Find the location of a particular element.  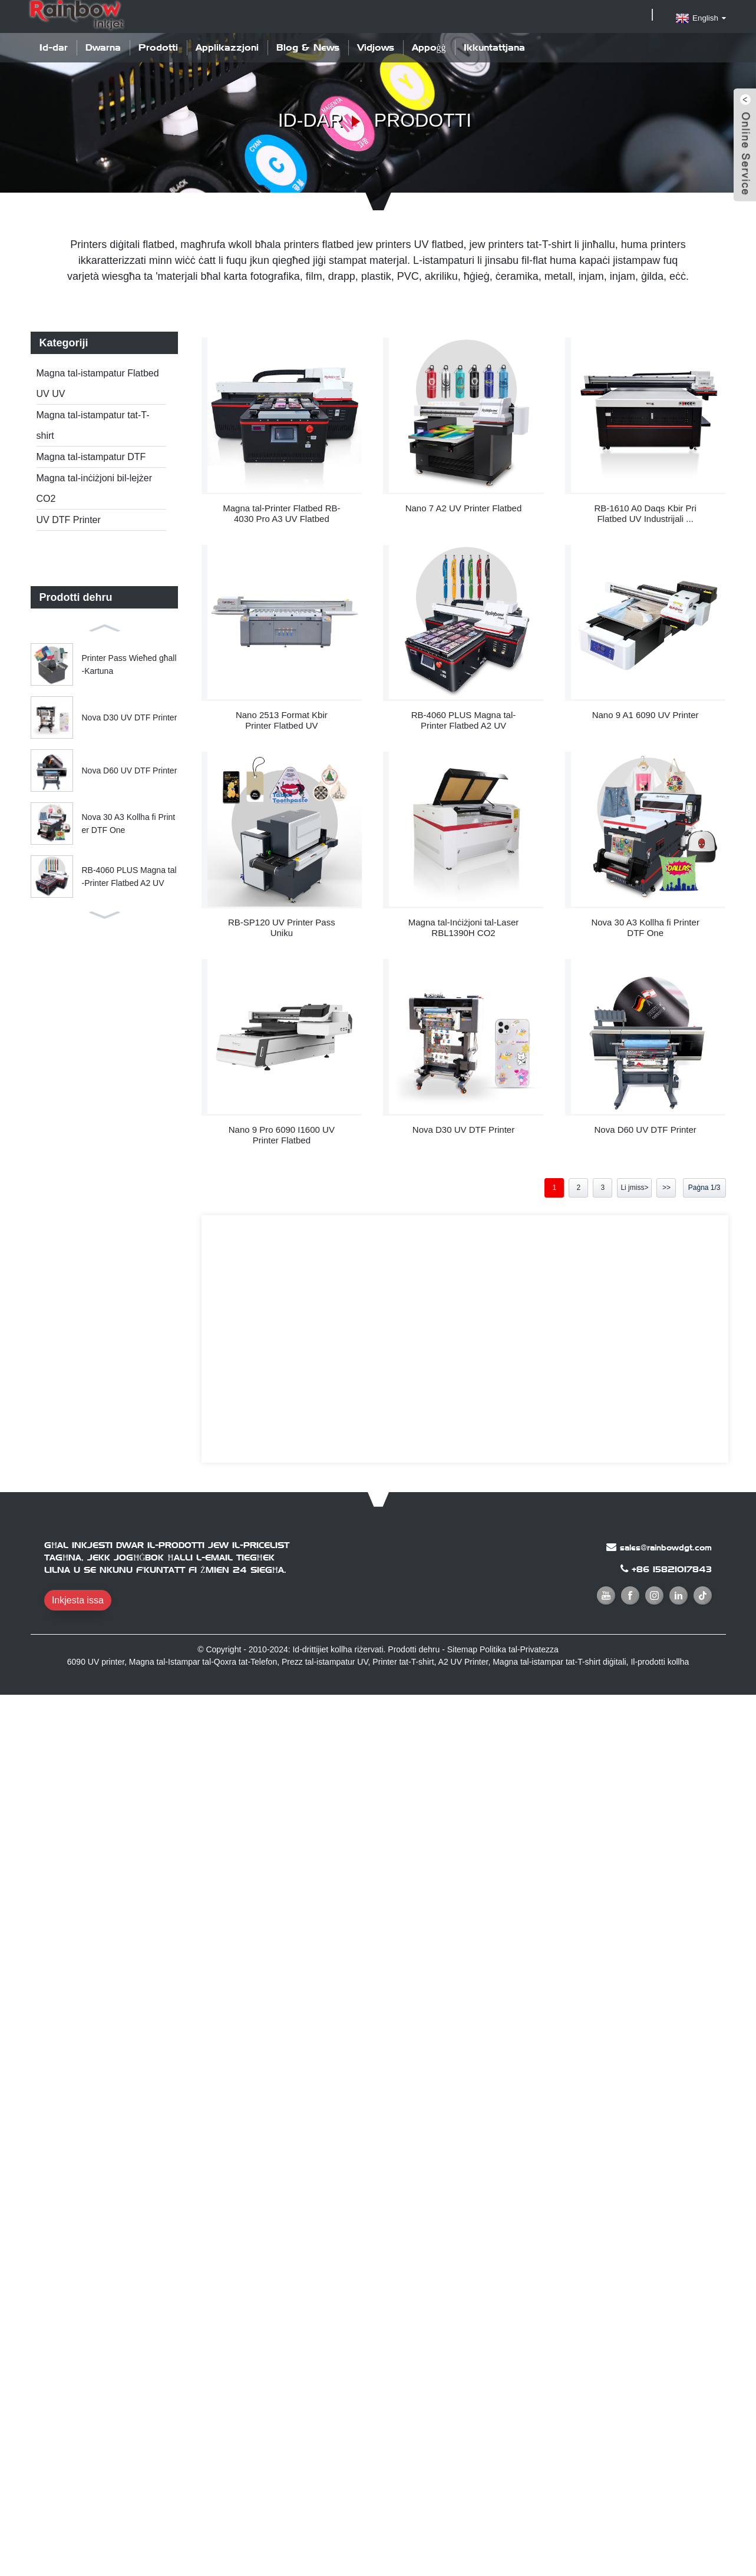

Printer Pass Wieħed għall-Kartuna is located at coordinates (129, 664).